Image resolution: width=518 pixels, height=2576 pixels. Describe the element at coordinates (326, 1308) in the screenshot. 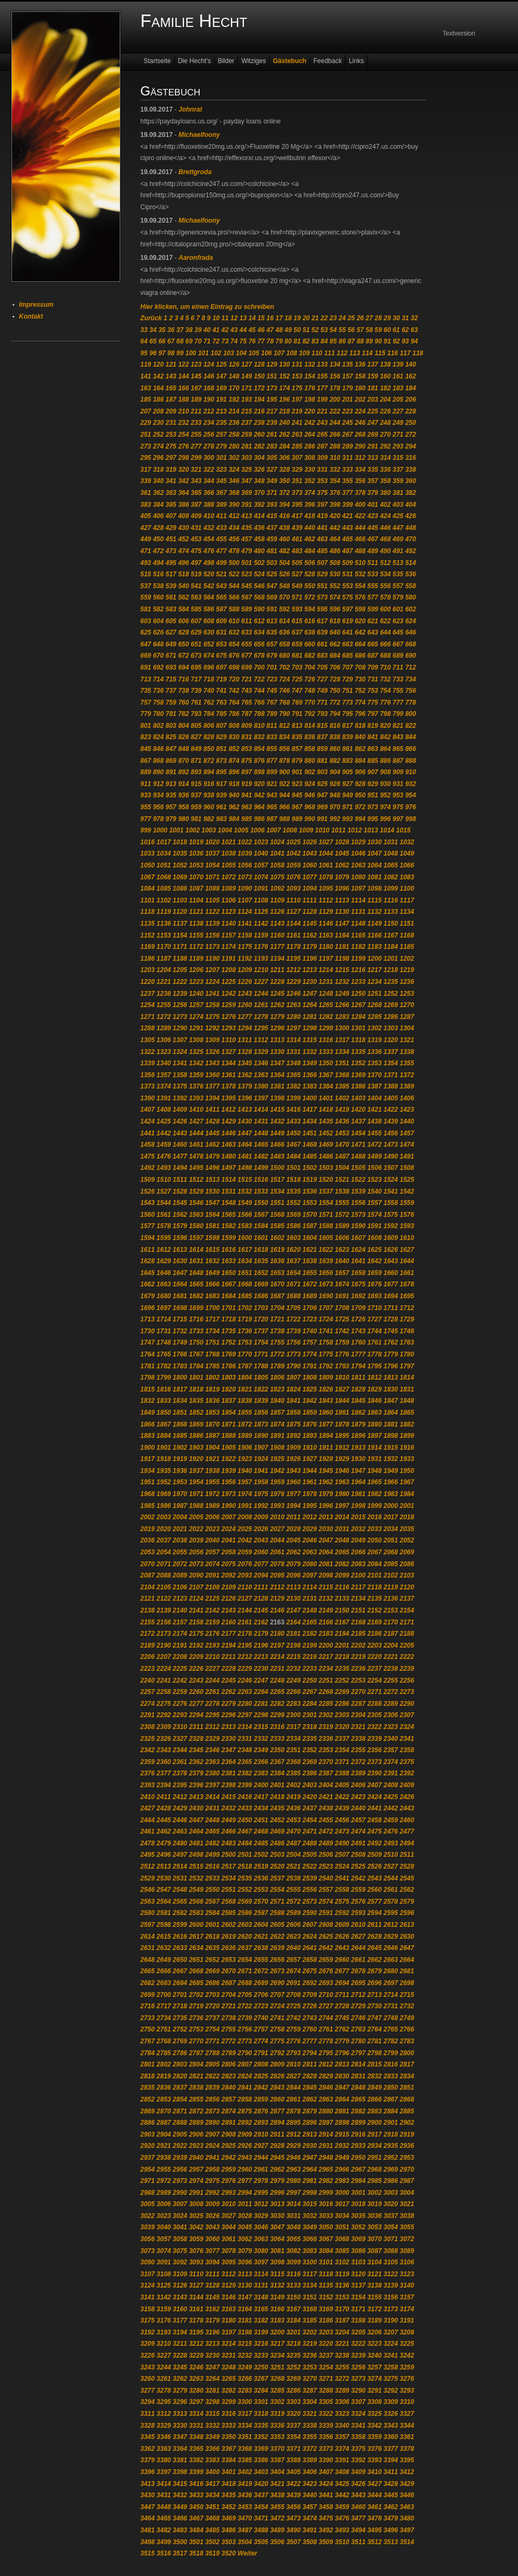

I see `1707` at that location.